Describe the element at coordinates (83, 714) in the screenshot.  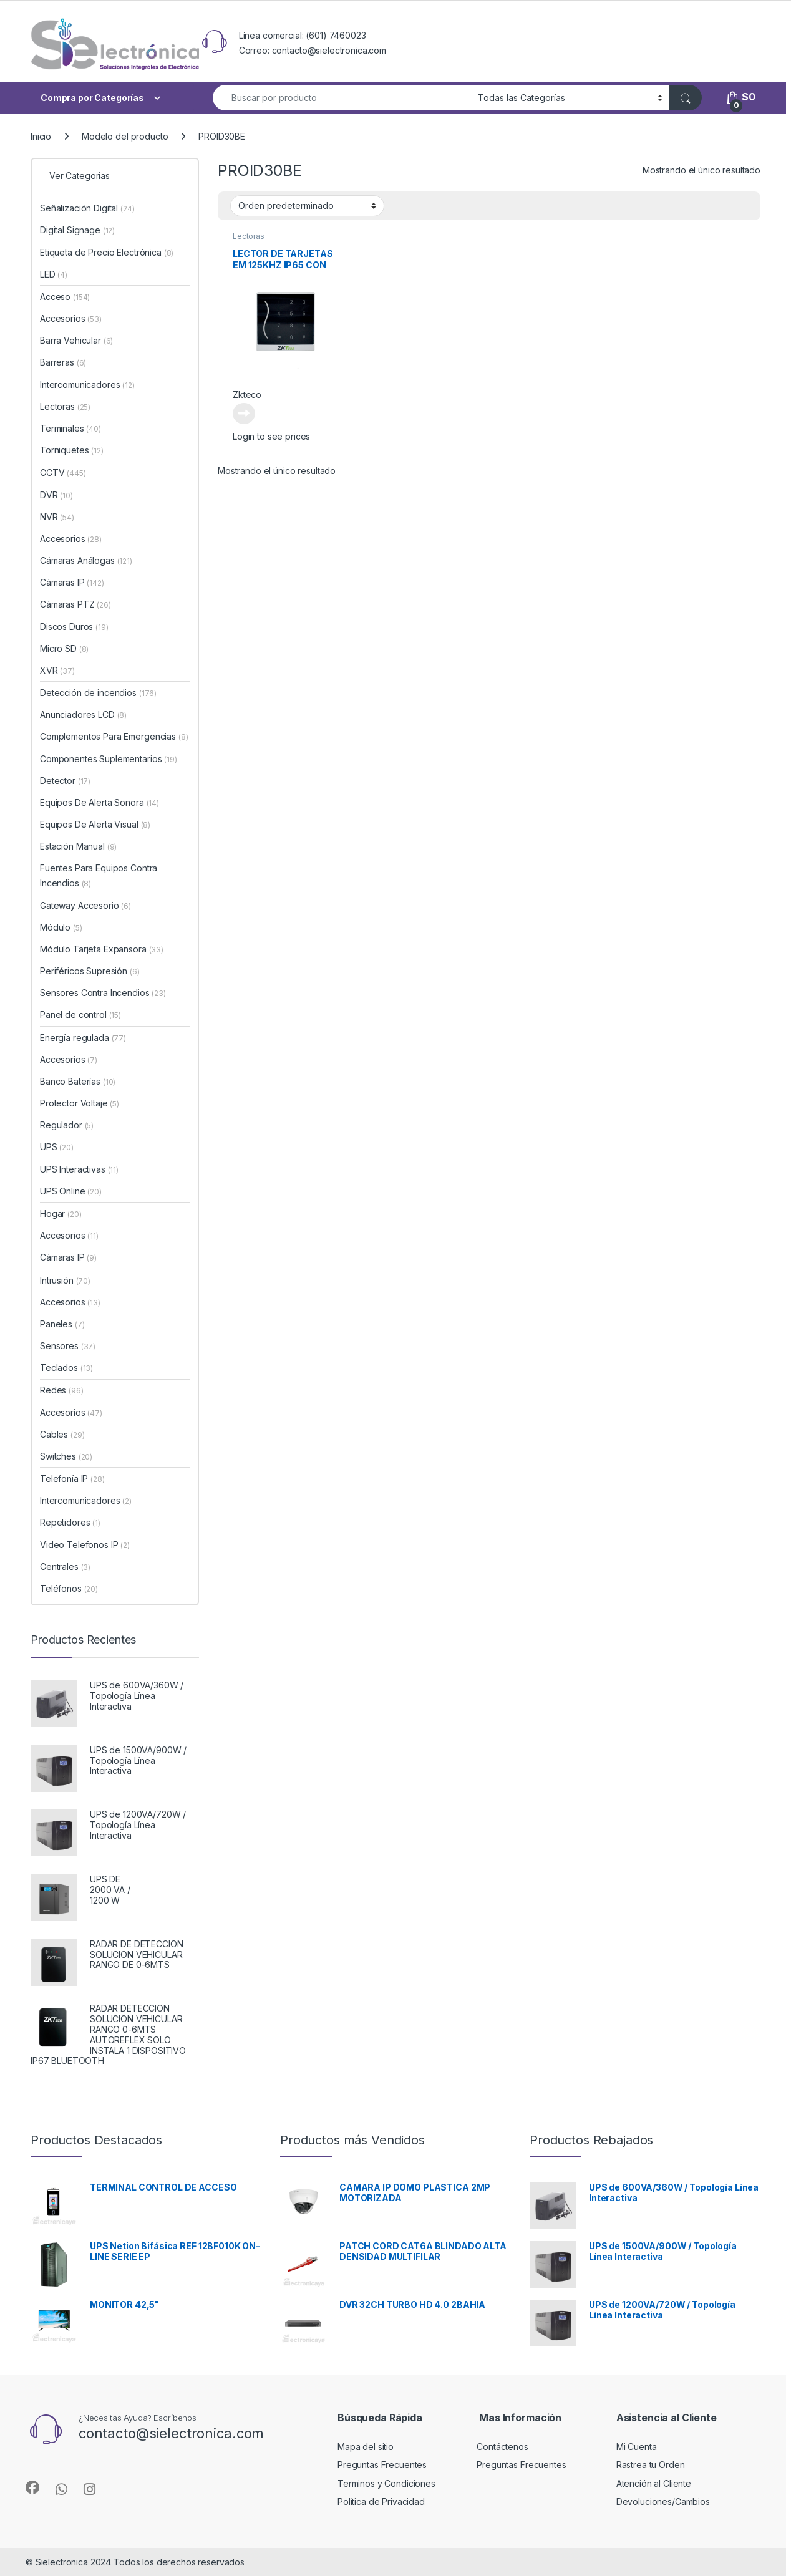
I see `Anunciadores LCD` at that location.